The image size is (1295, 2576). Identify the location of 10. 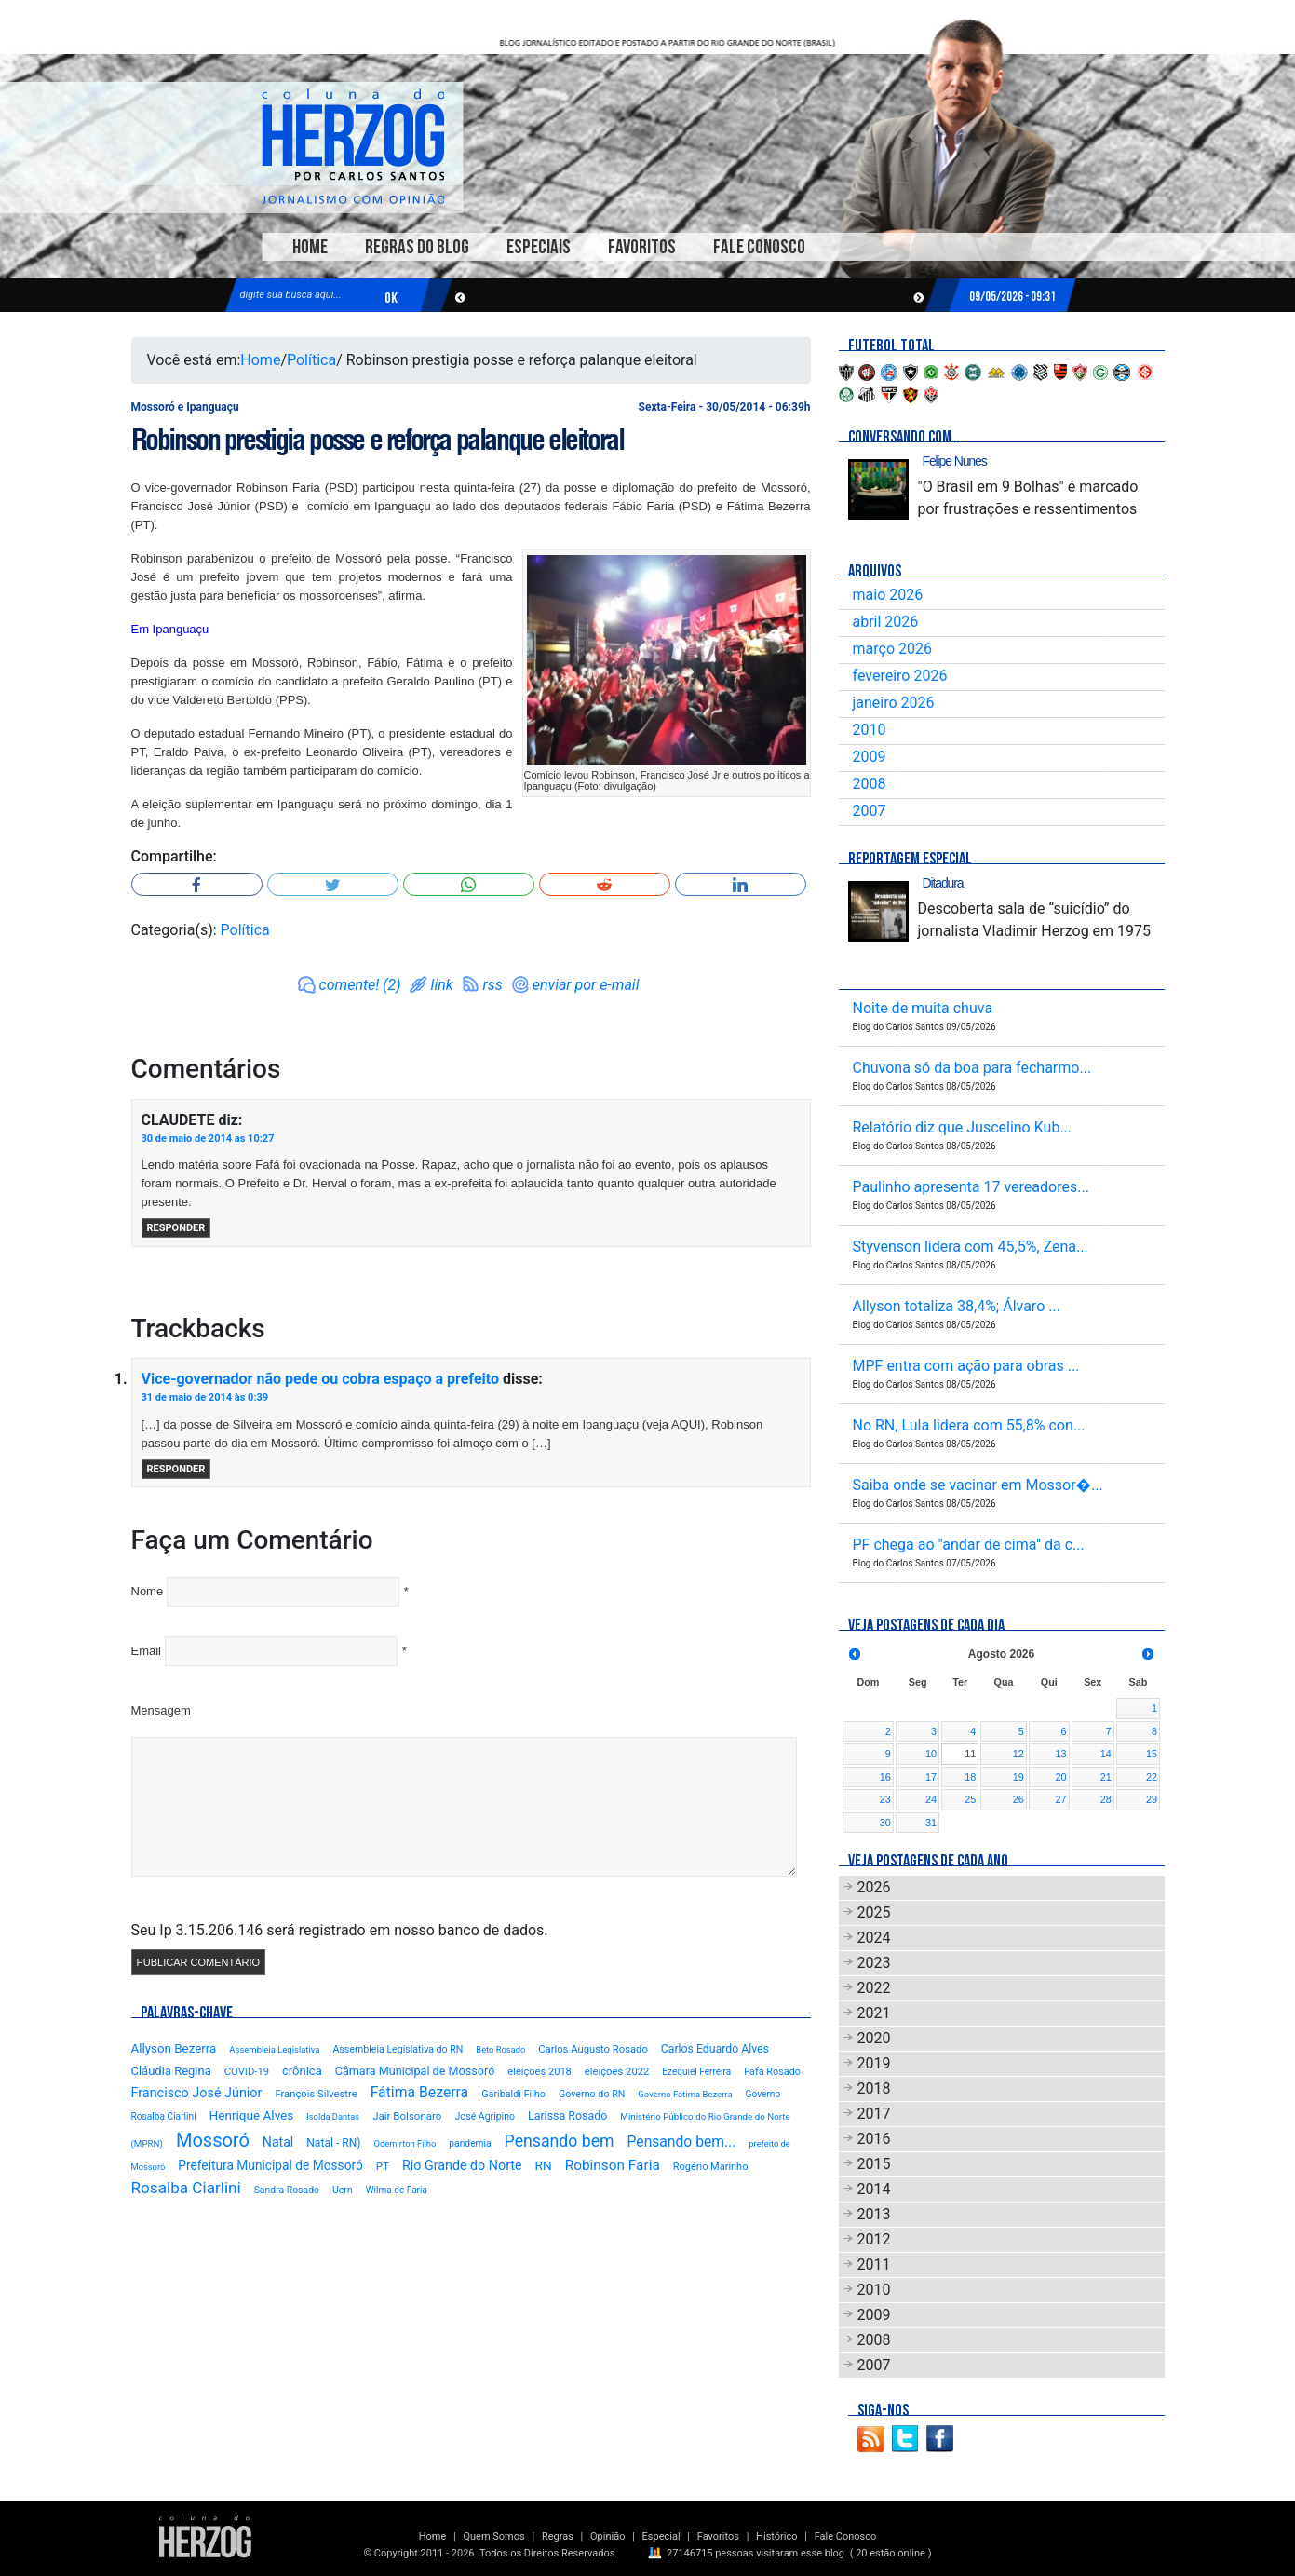
(931, 1753).